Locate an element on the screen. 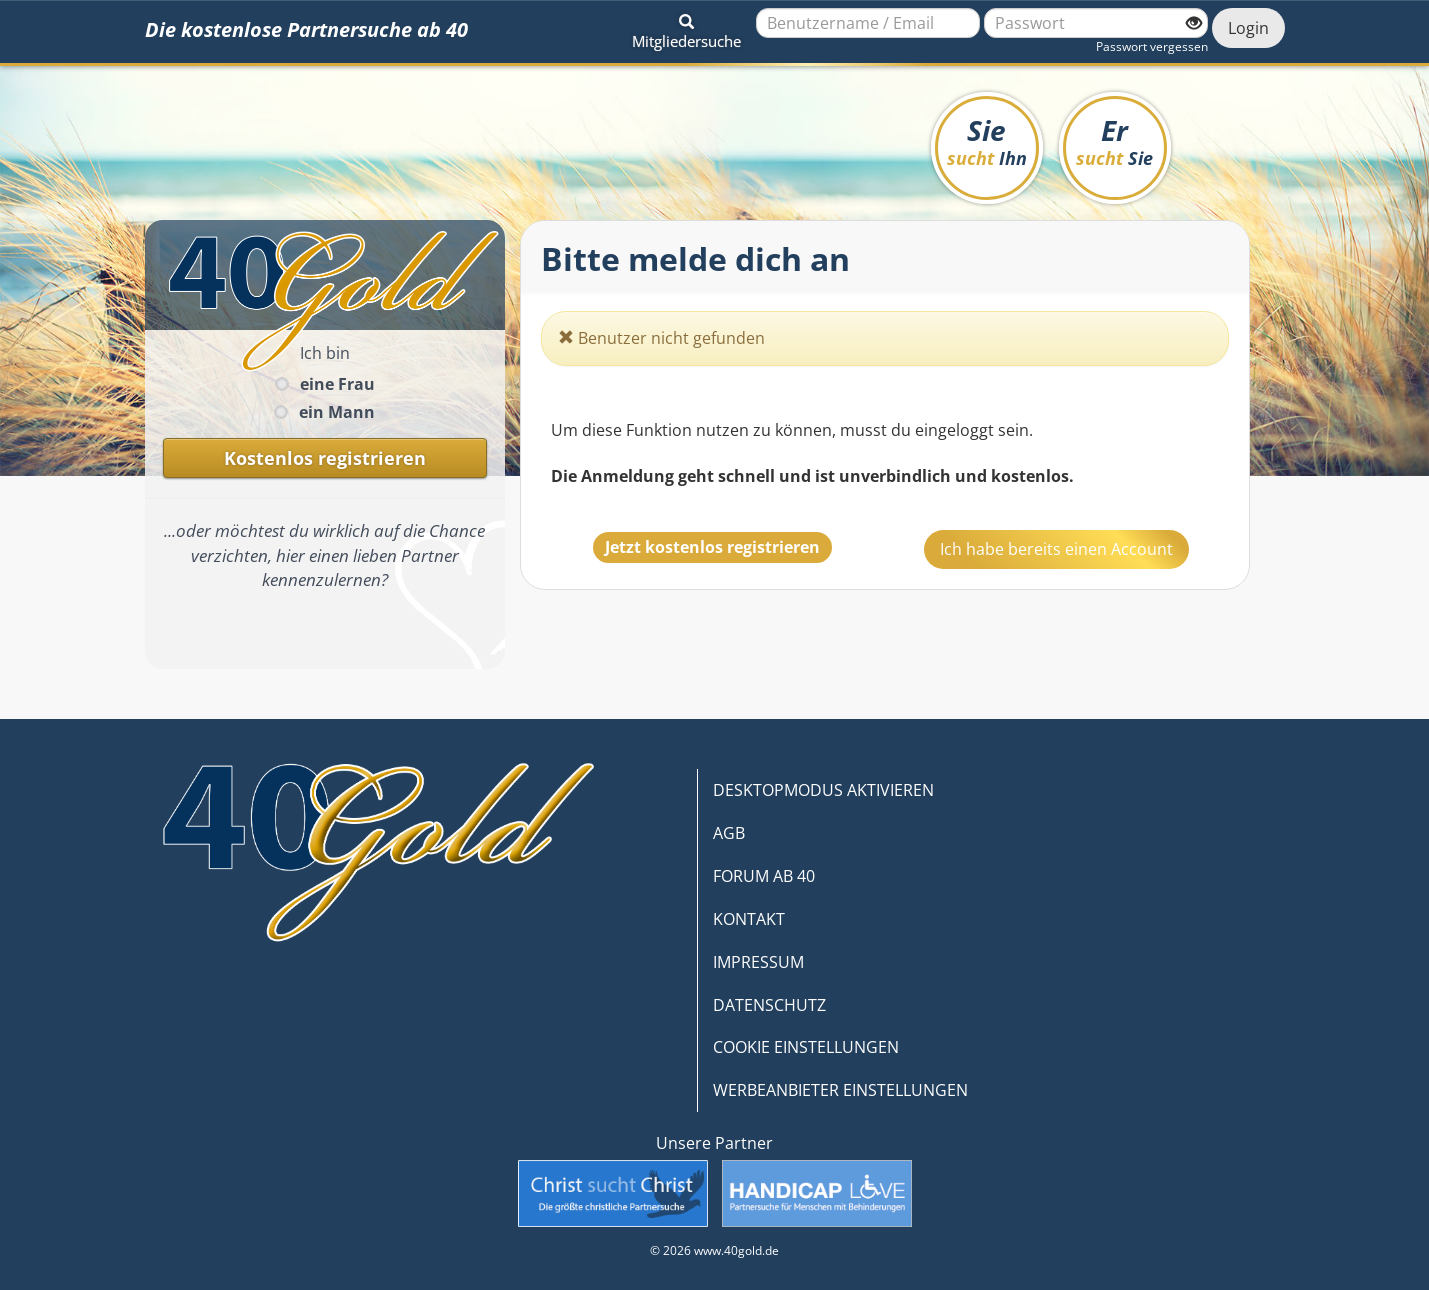  Passwort vergessen is located at coordinates (1152, 46).